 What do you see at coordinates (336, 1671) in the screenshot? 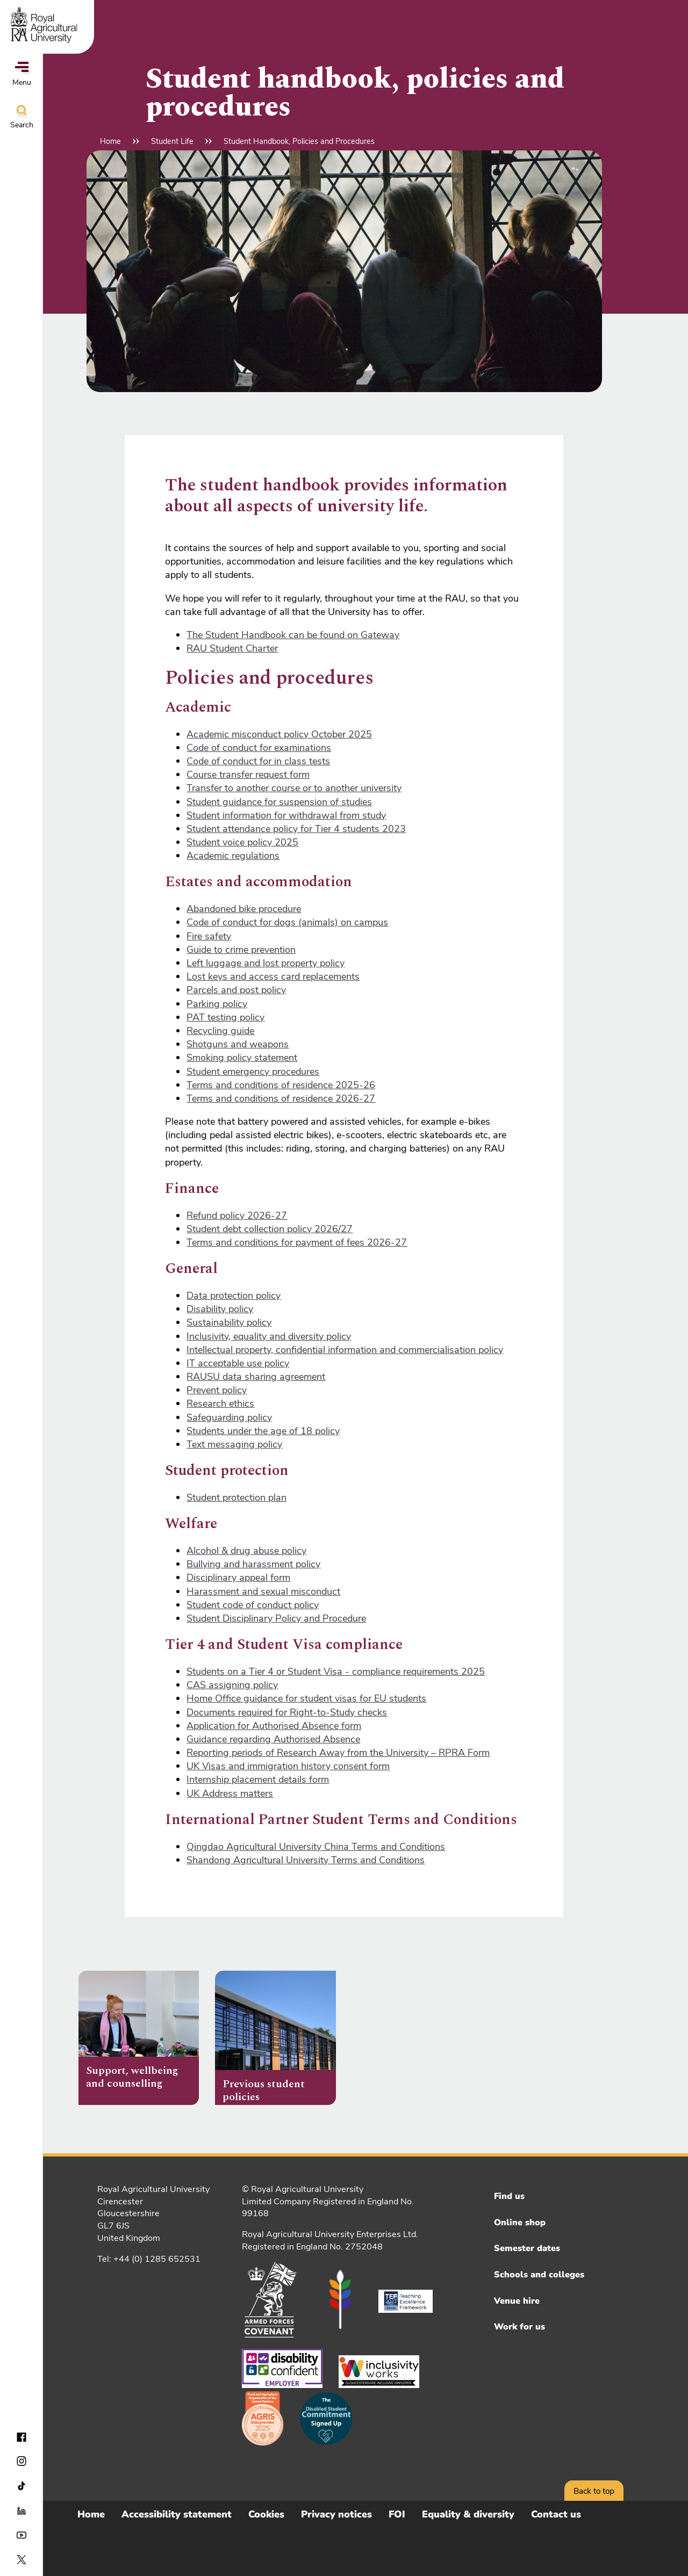
I see `Students on a Tier 4 or Student Visa - compliance requirements 2025` at bounding box center [336, 1671].